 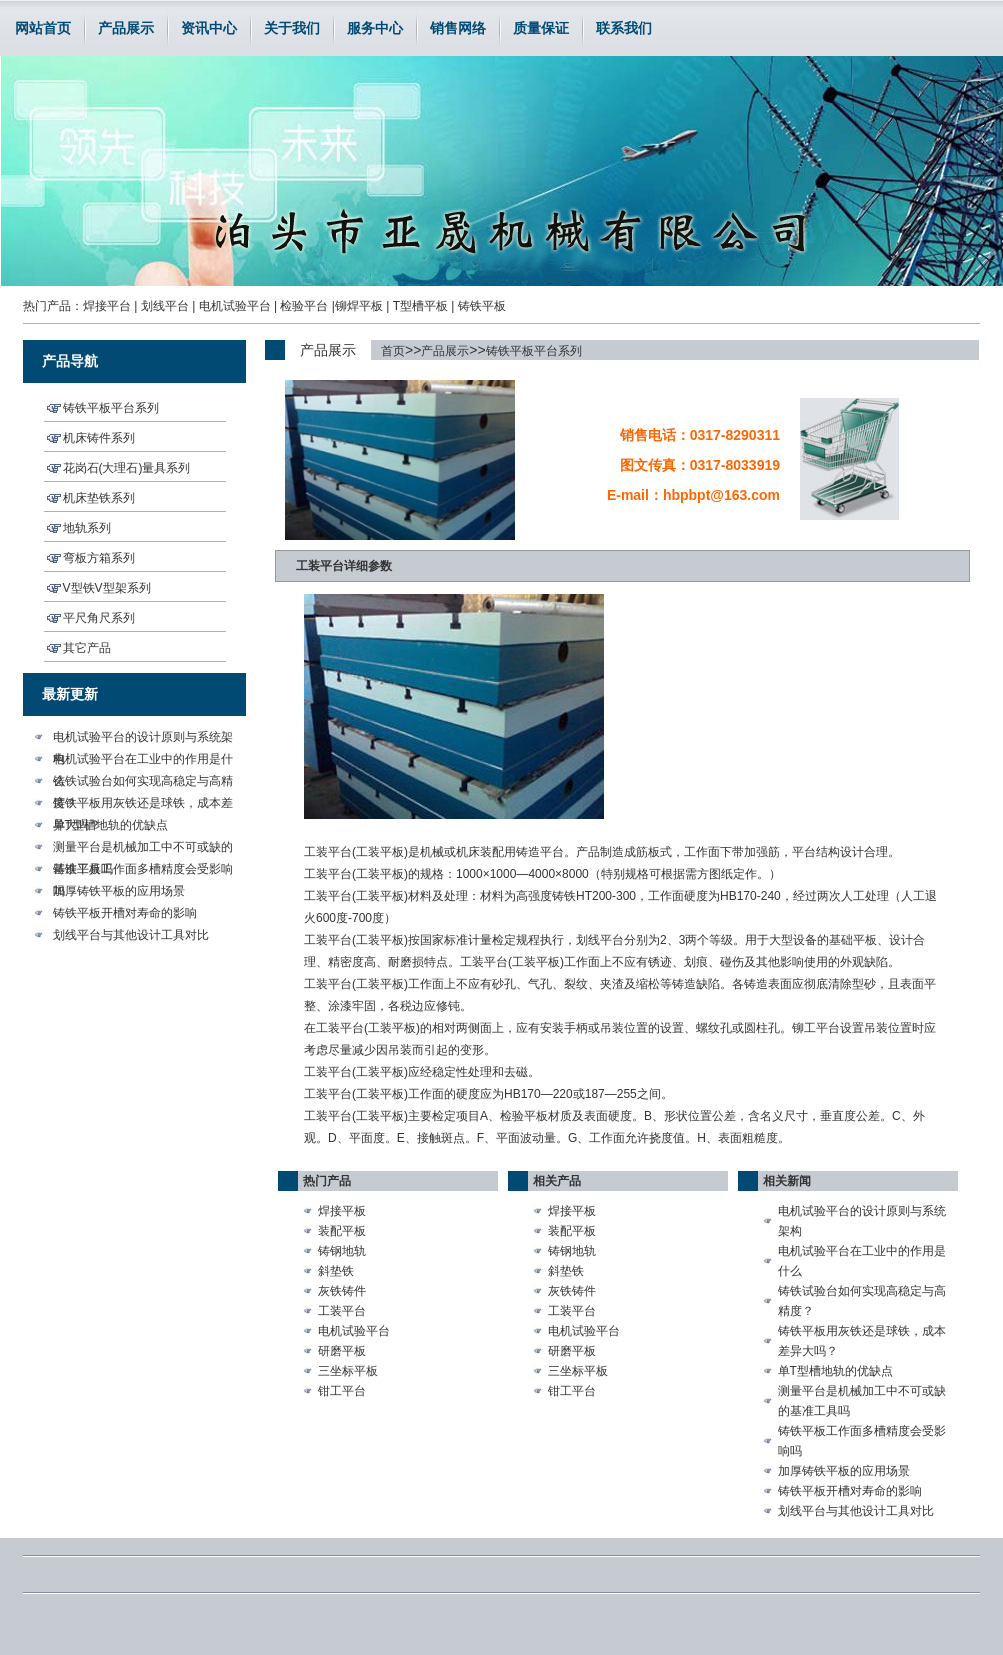 I want to click on 铸铁平板用灰铁还是球铁，成本差异大吗？, so click(x=143, y=805).